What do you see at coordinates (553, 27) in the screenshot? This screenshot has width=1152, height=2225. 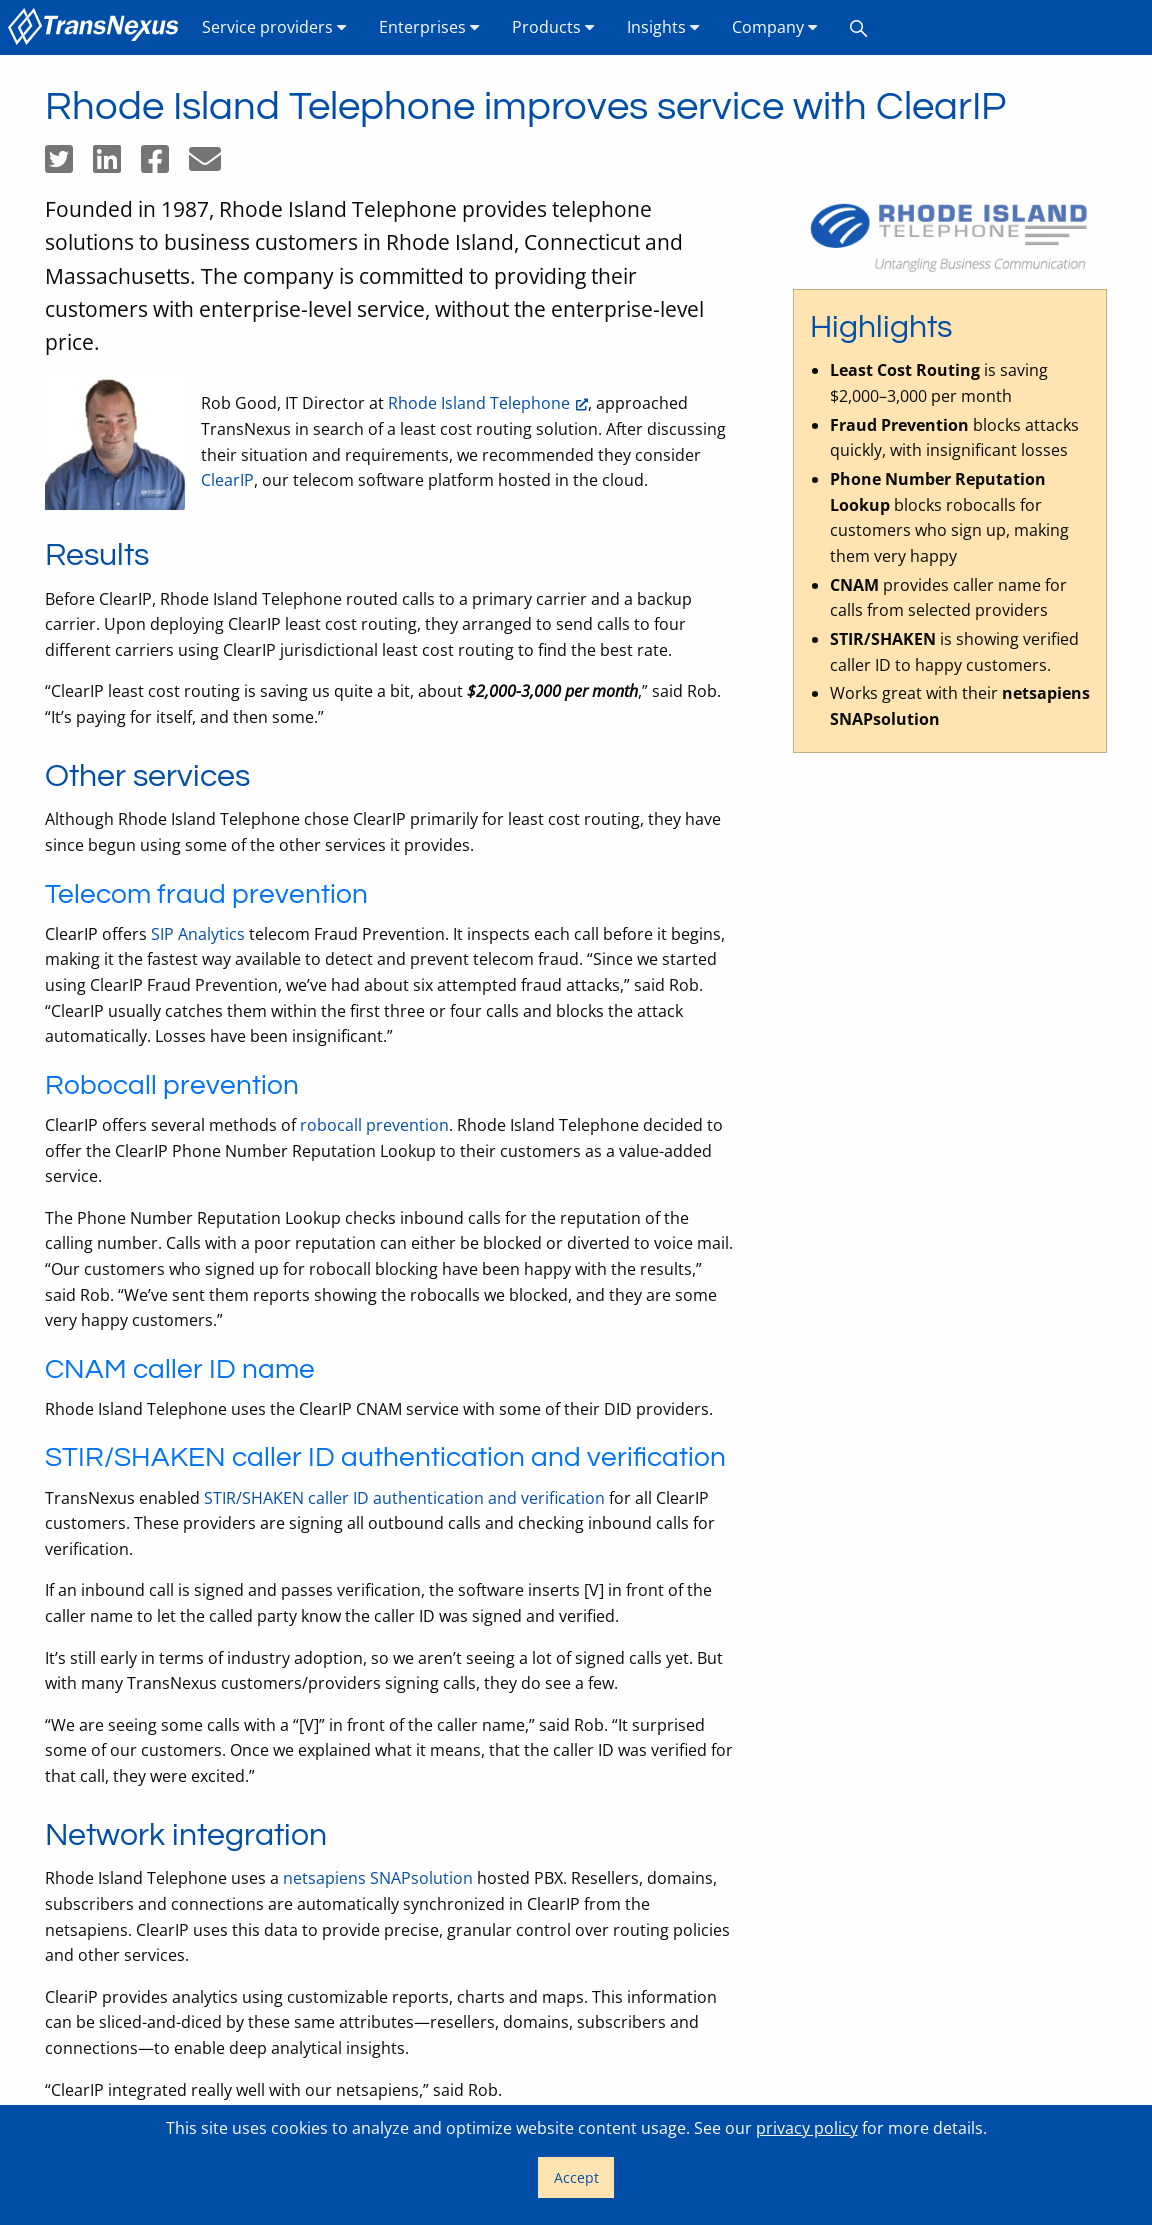 I see `Products` at bounding box center [553, 27].